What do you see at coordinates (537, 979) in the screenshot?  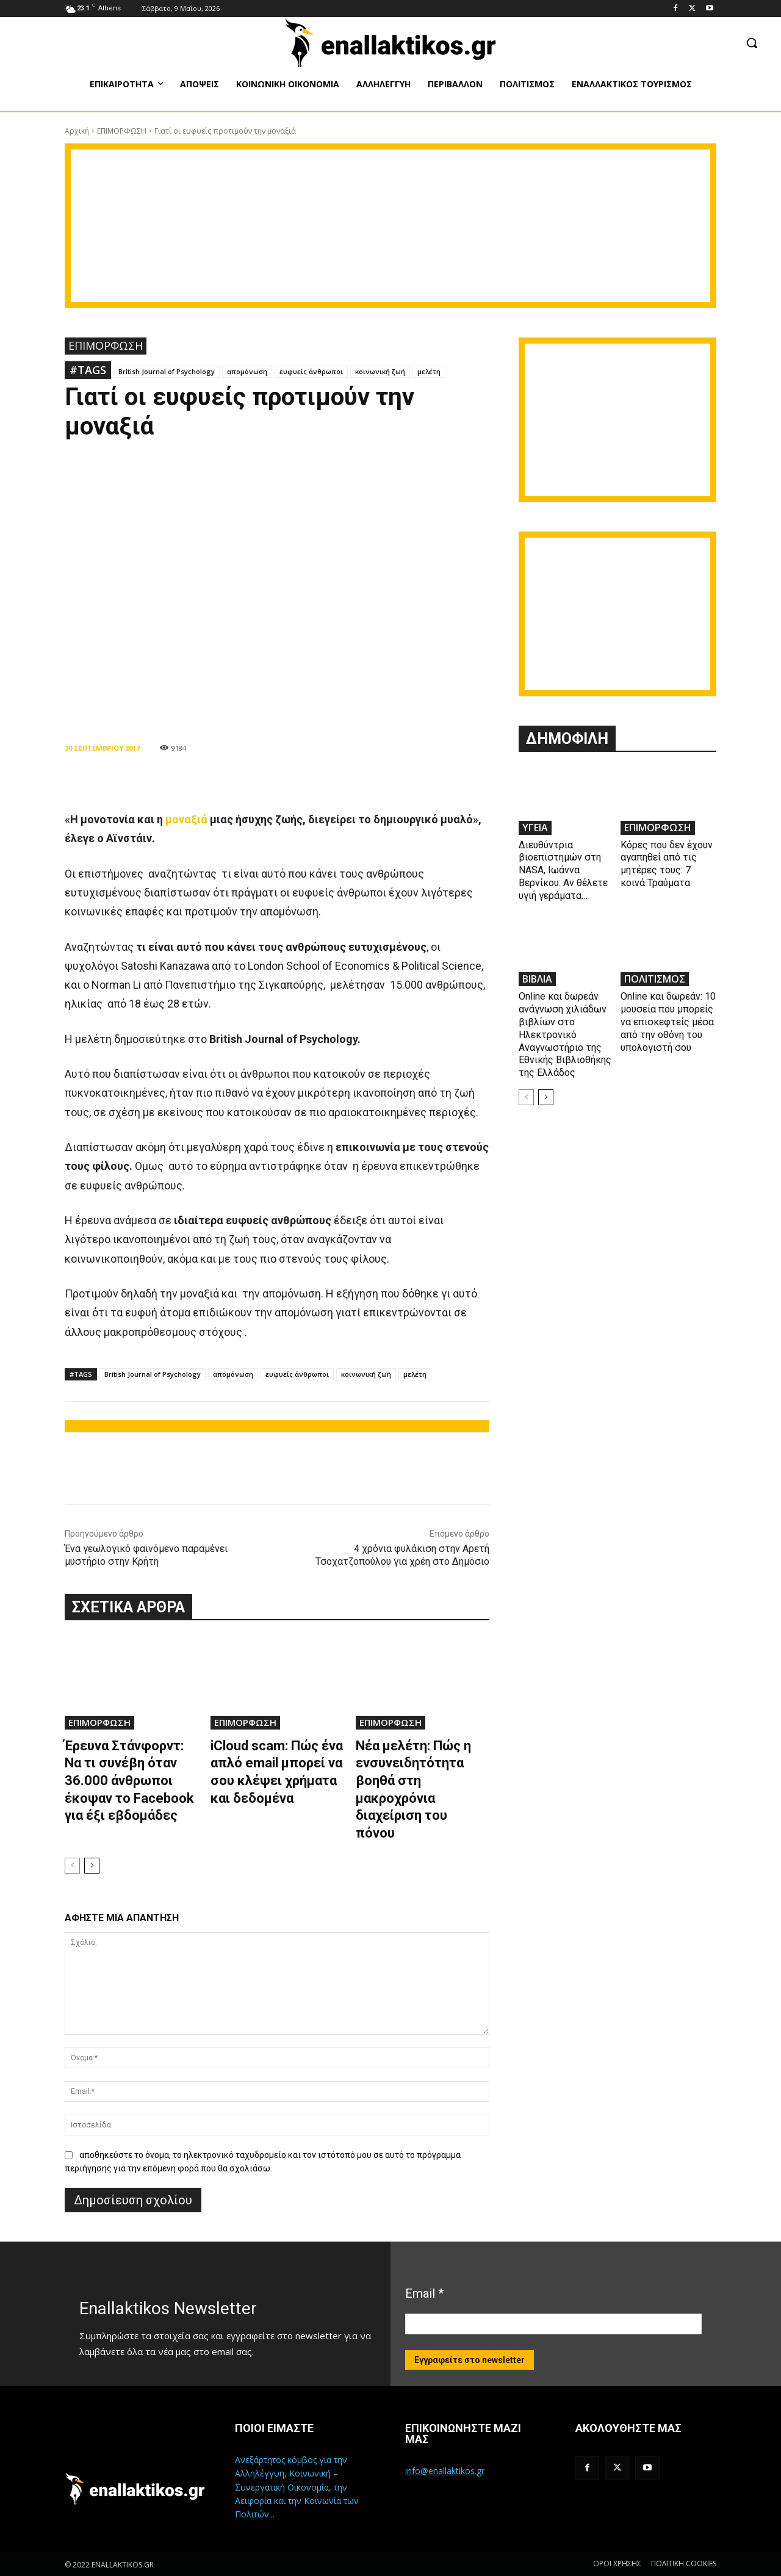 I see `ΒΙΒΛΙΑ` at bounding box center [537, 979].